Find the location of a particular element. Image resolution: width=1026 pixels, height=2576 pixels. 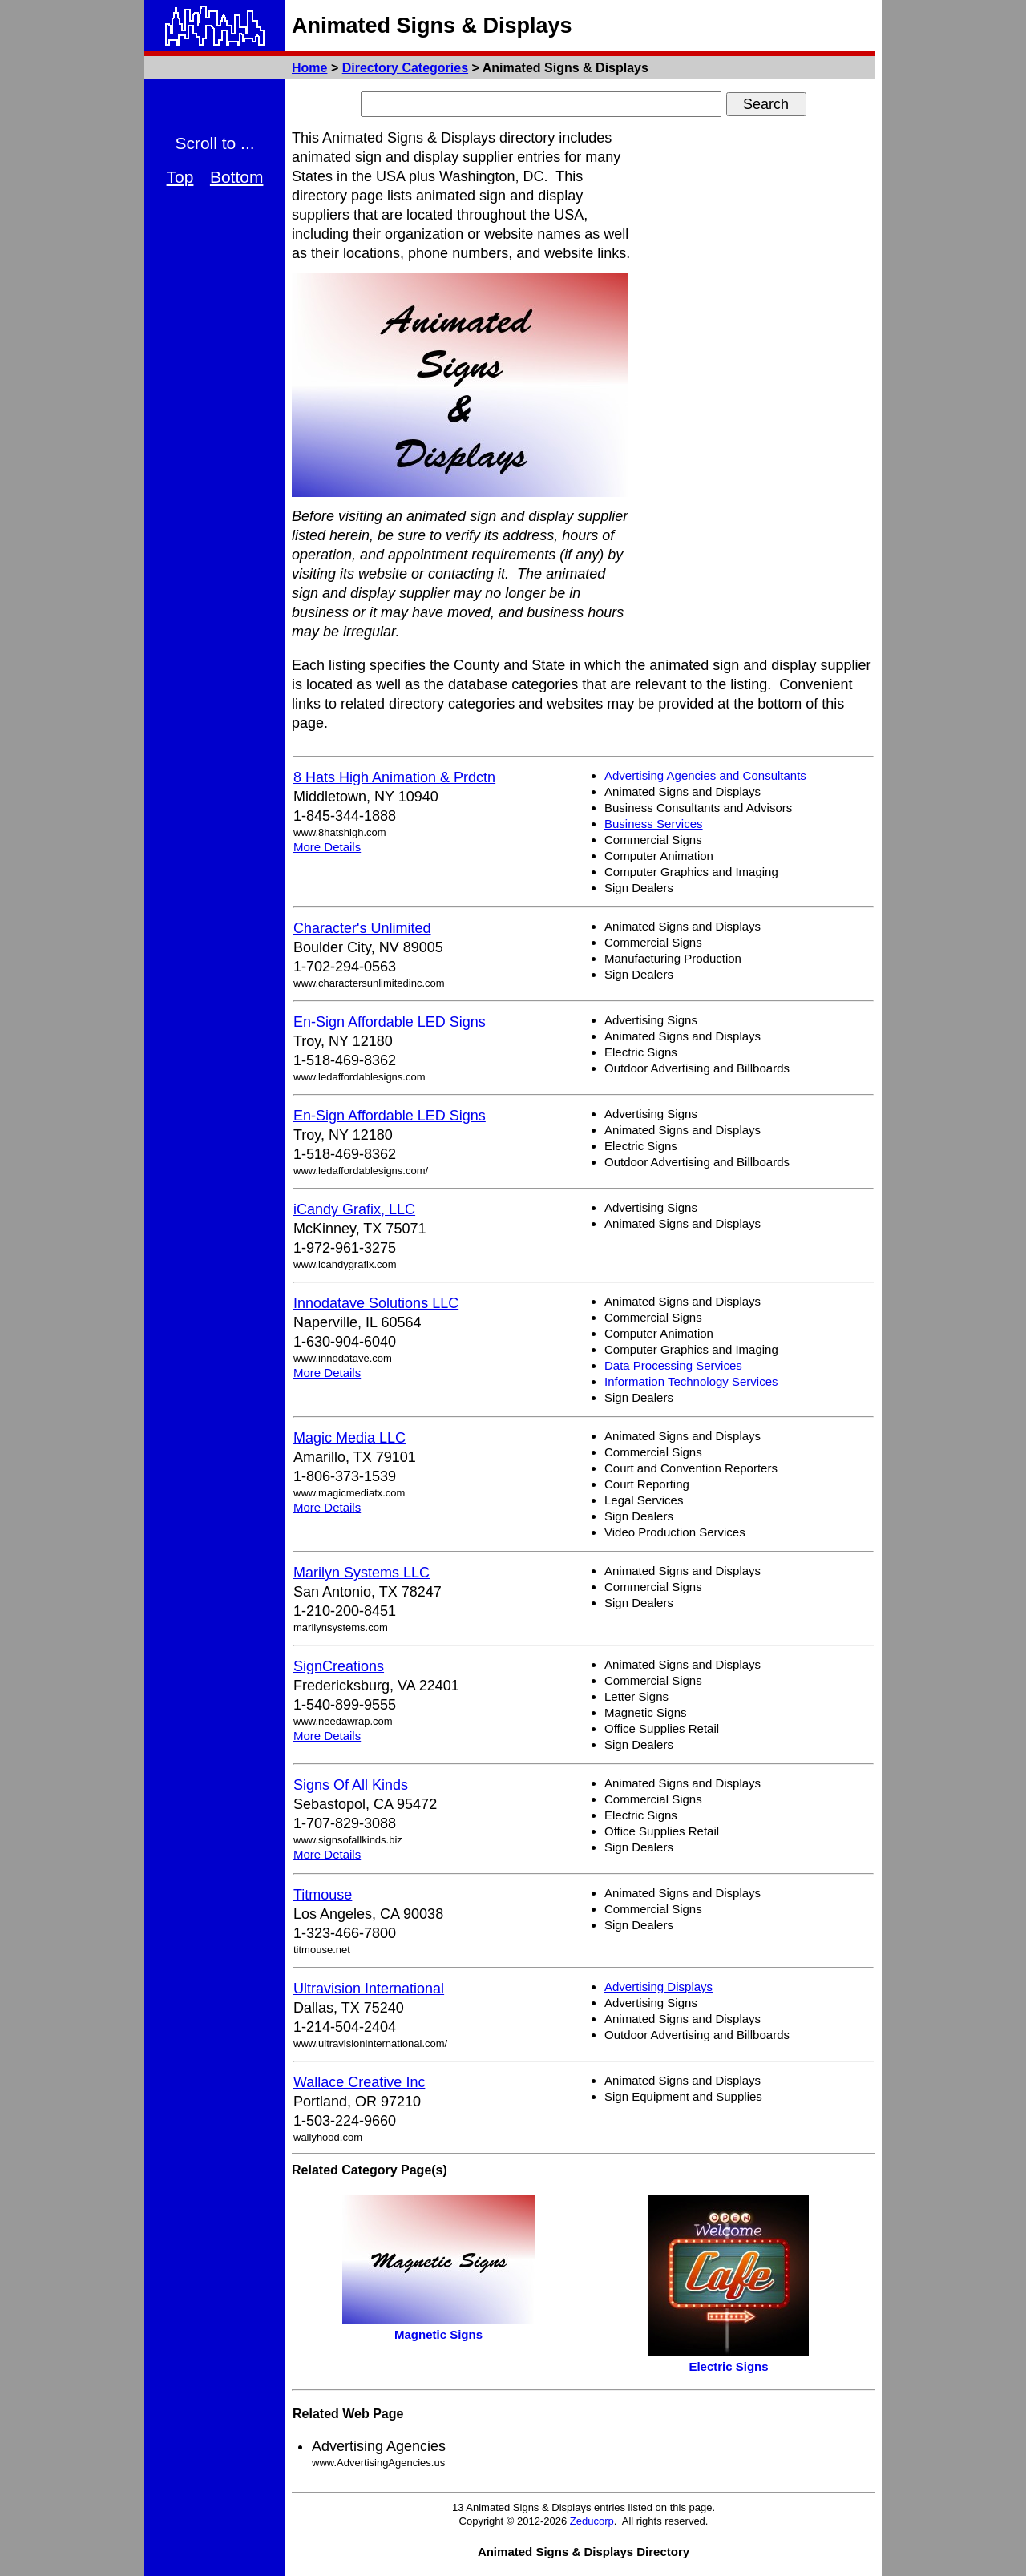

Business Services is located at coordinates (653, 823).